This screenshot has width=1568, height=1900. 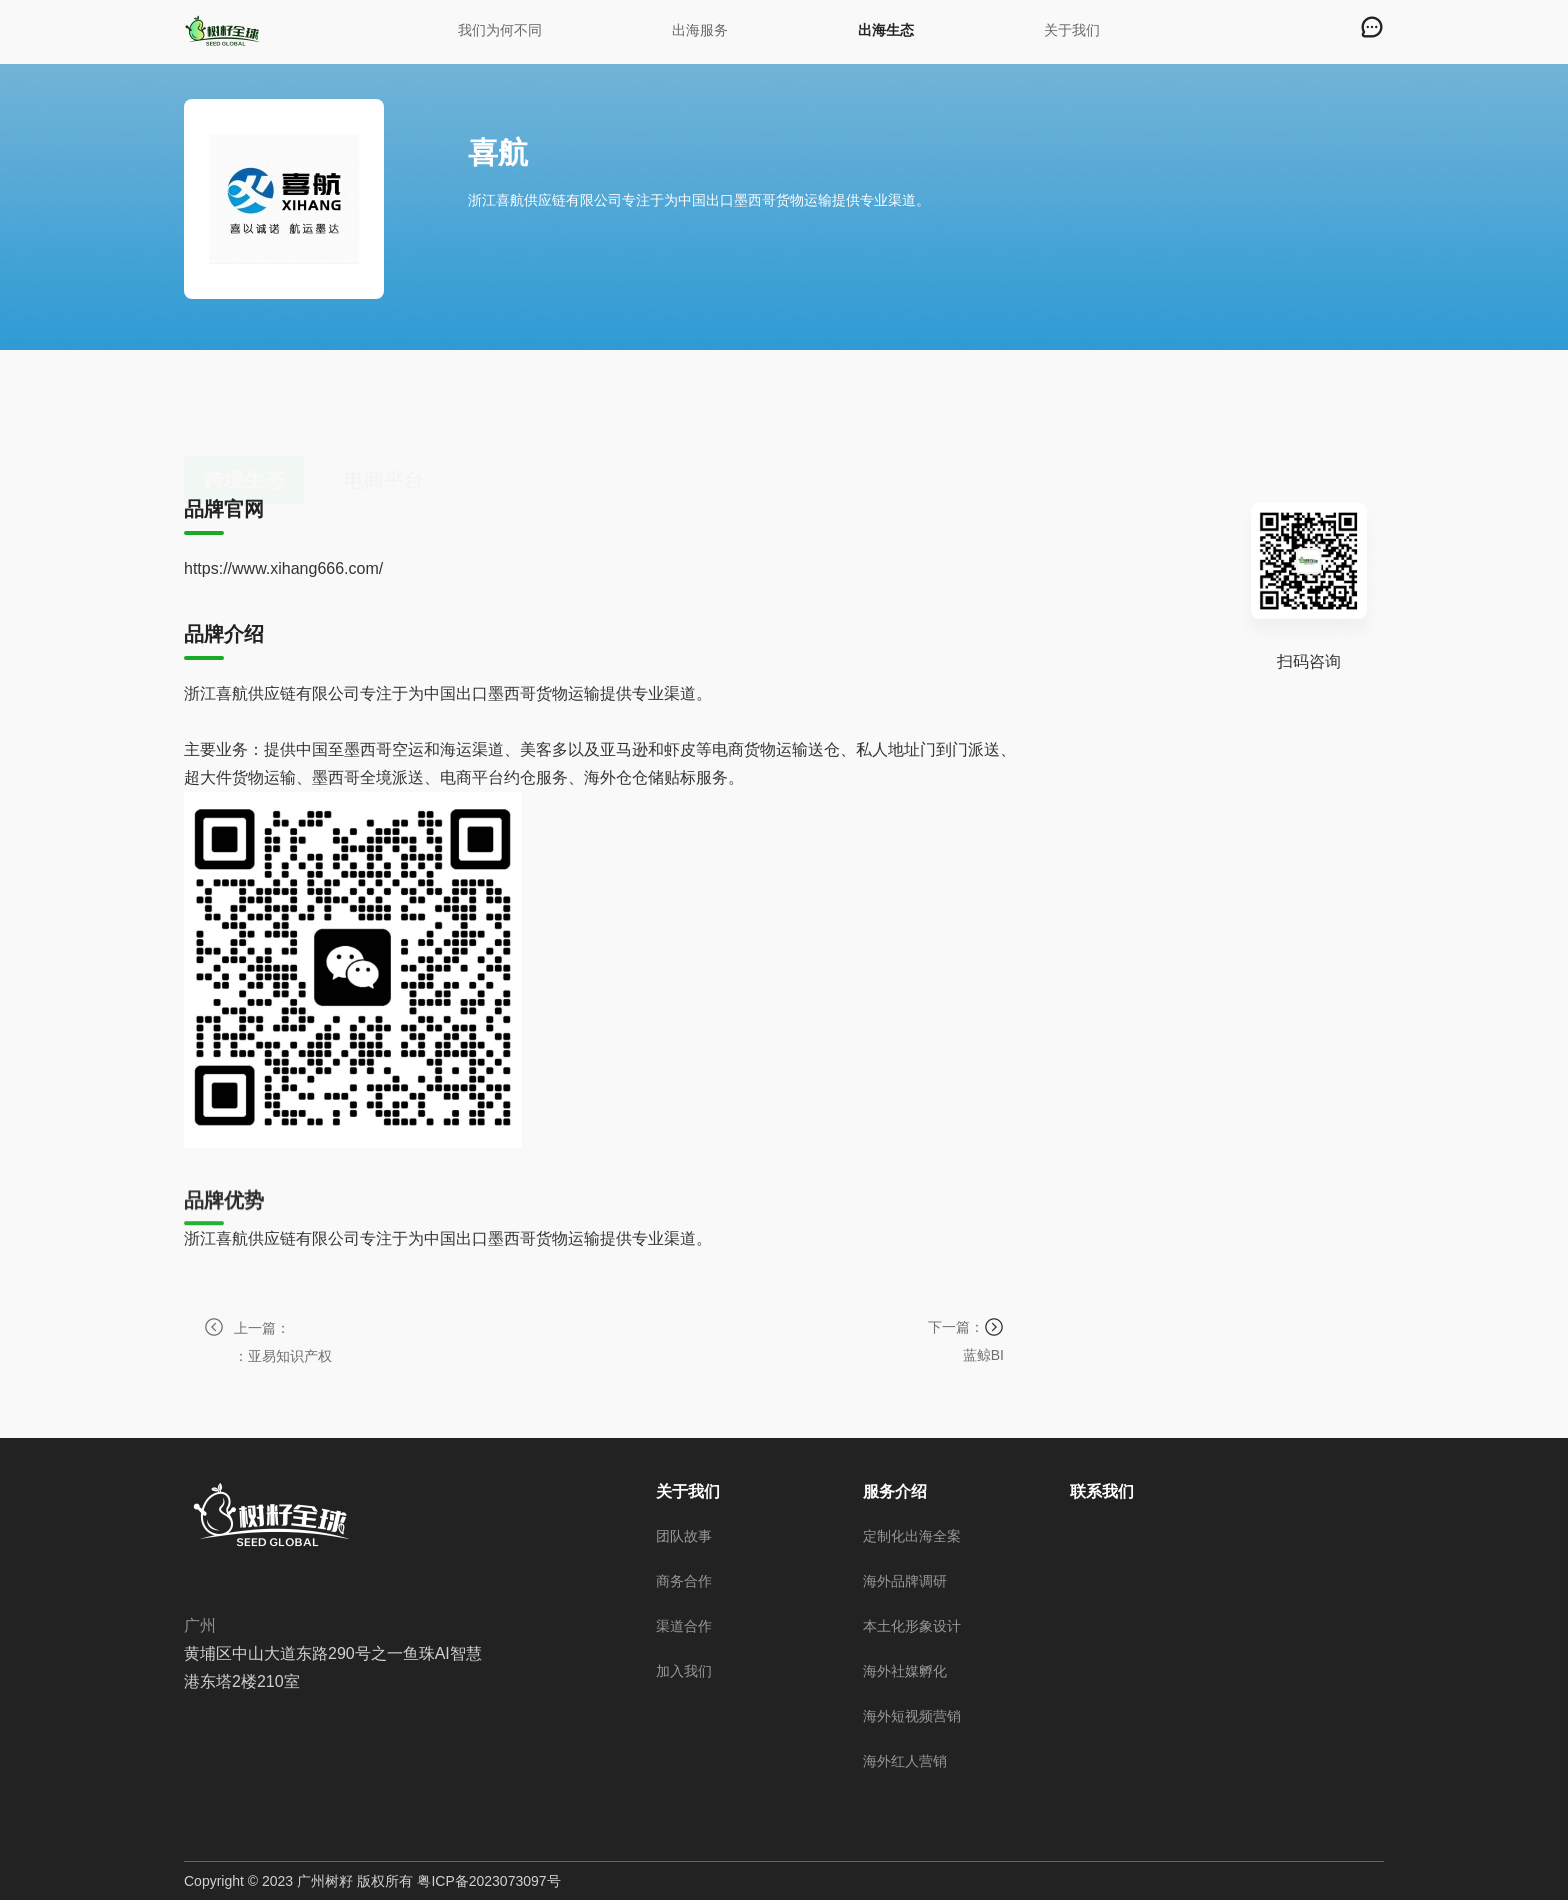 I want to click on 粤ICP备2023073097号, so click(x=488, y=1881).